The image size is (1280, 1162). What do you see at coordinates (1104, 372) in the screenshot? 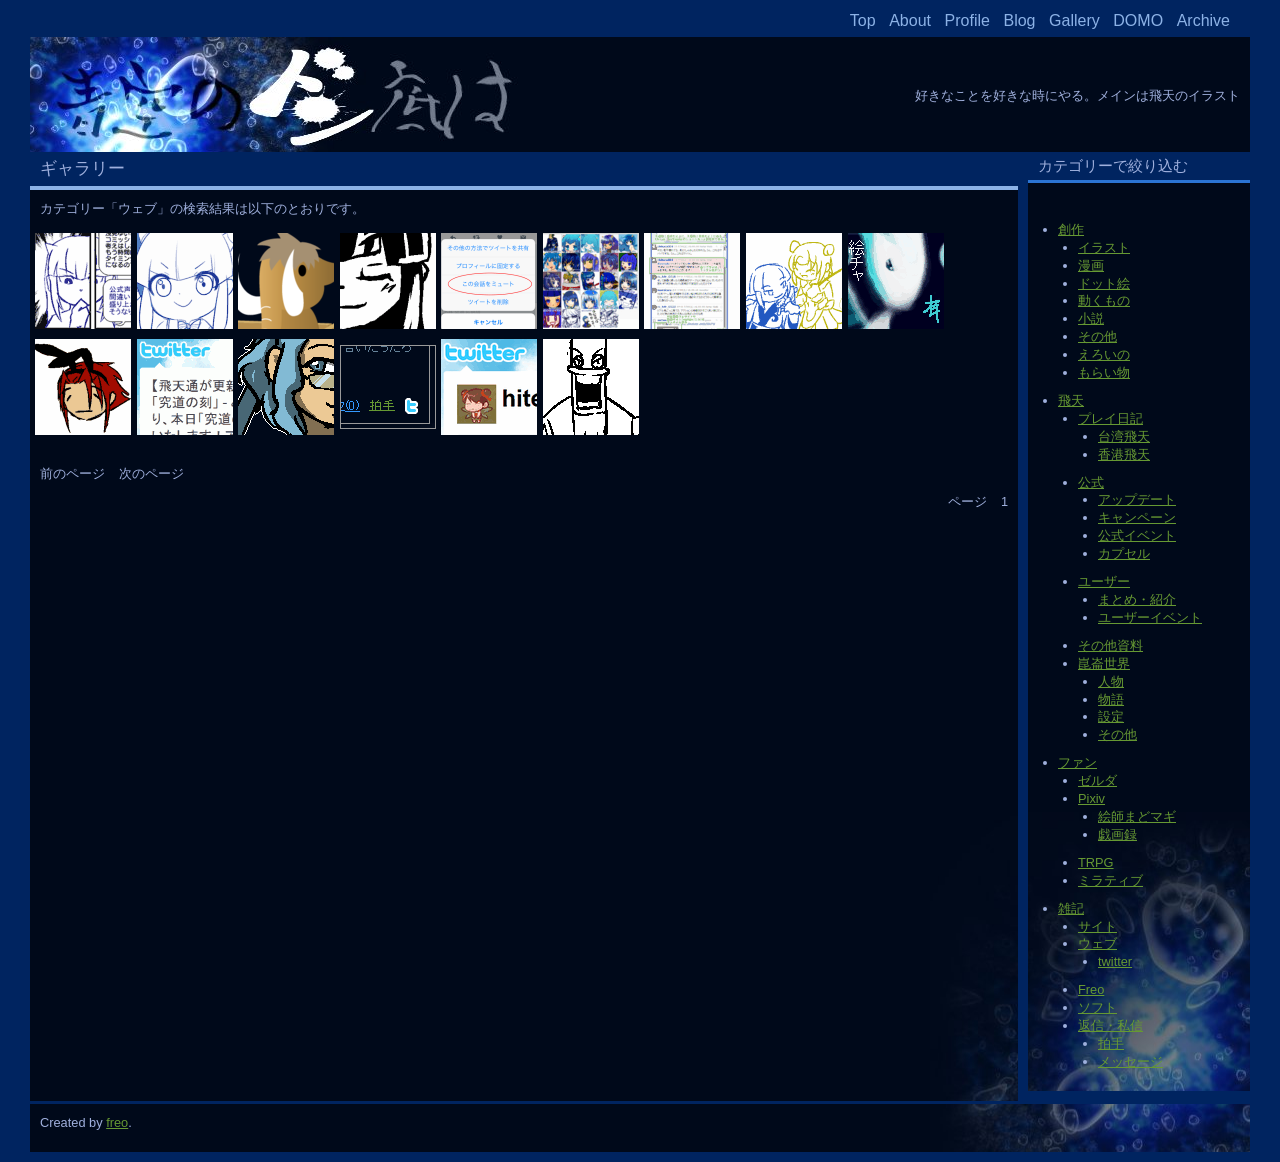
I see `もらい物` at bounding box center [1104, 372].